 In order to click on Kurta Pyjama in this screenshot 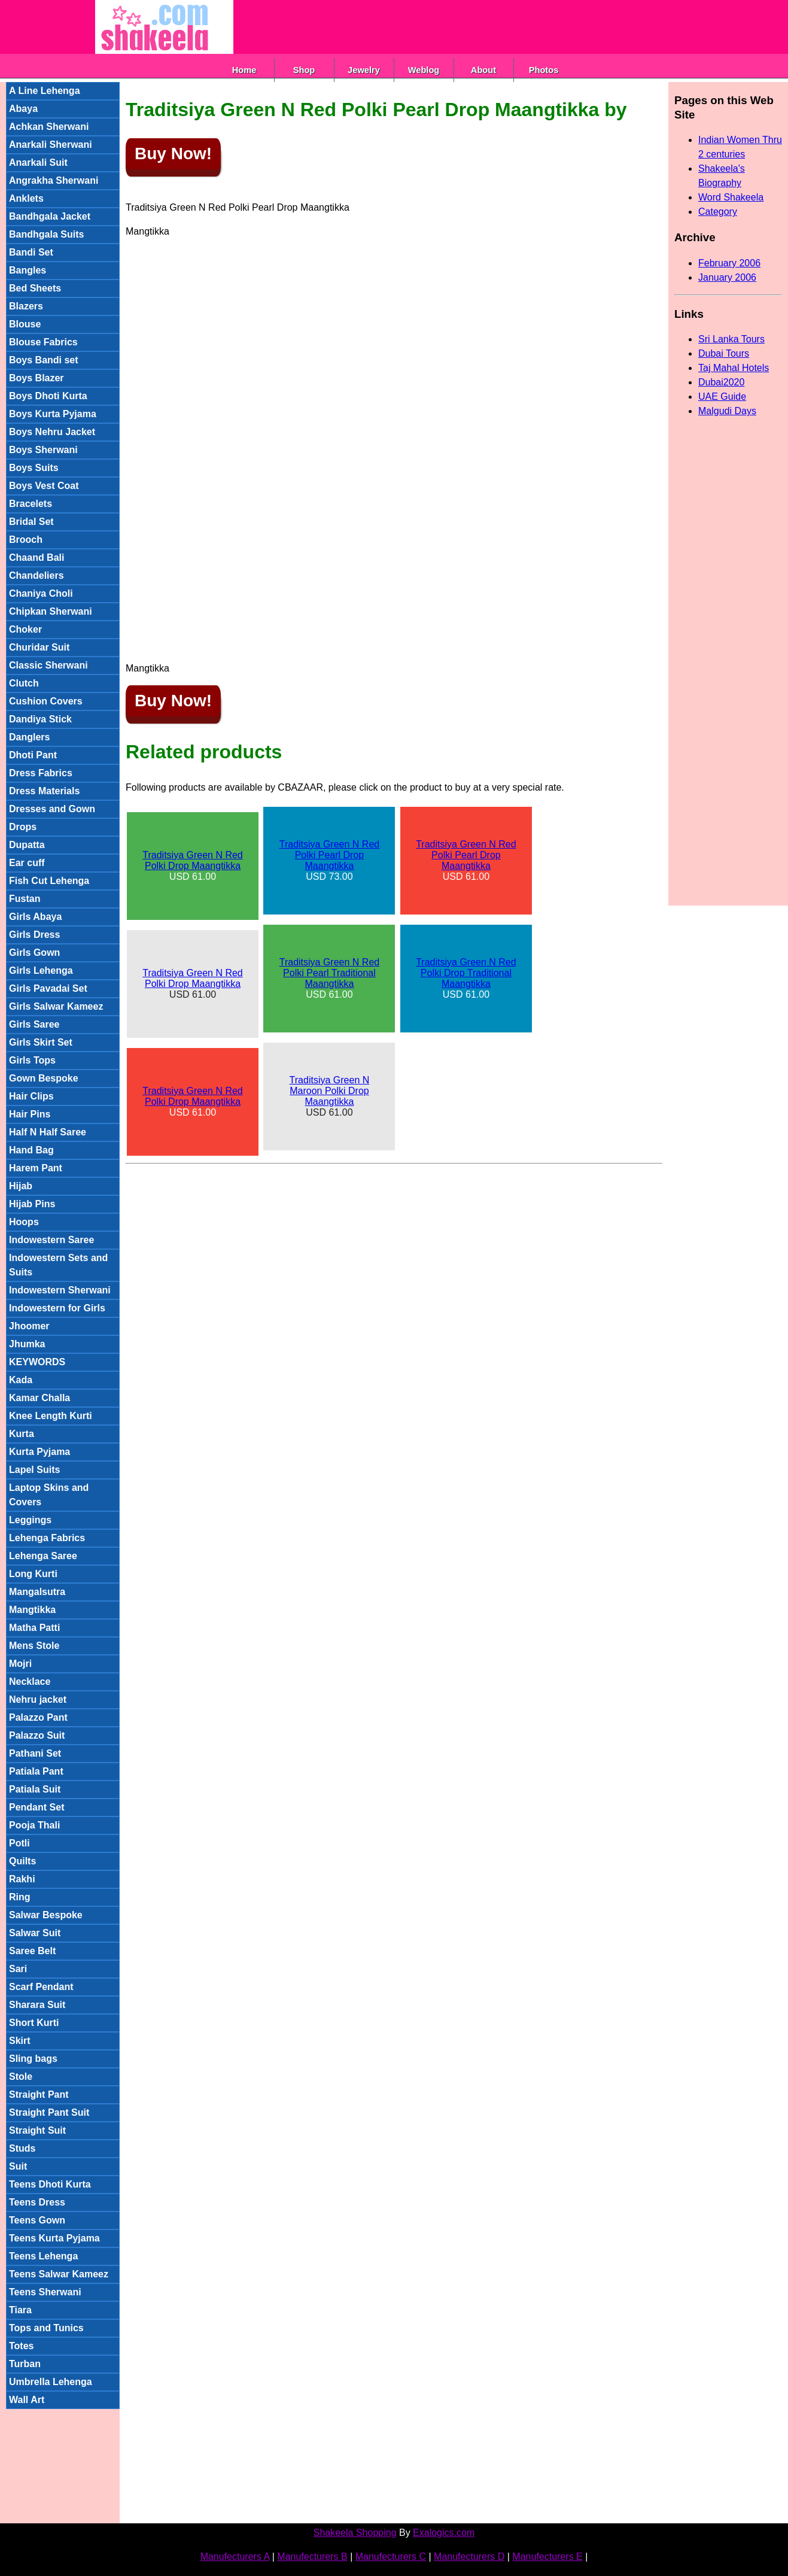, I will do `click(39, 1452)`.